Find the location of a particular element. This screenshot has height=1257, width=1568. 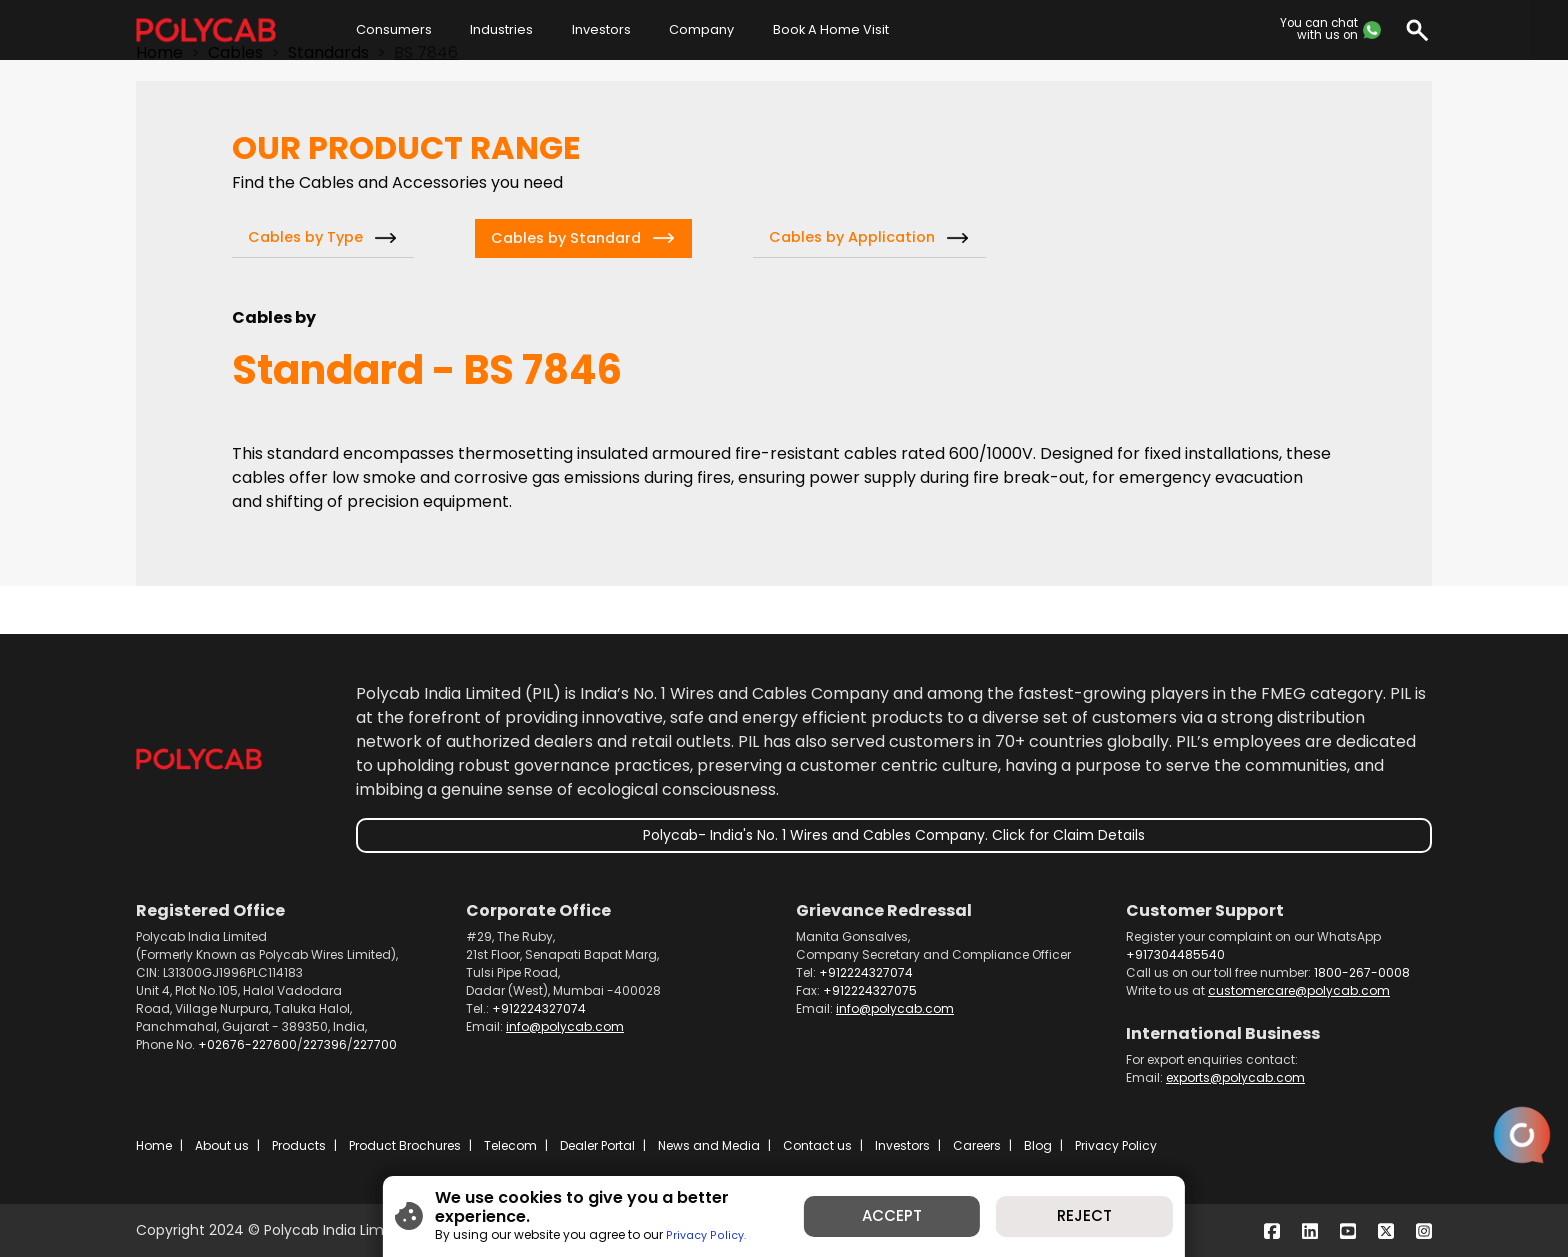

info@polycab.com is located at coordinates (565, 1026).